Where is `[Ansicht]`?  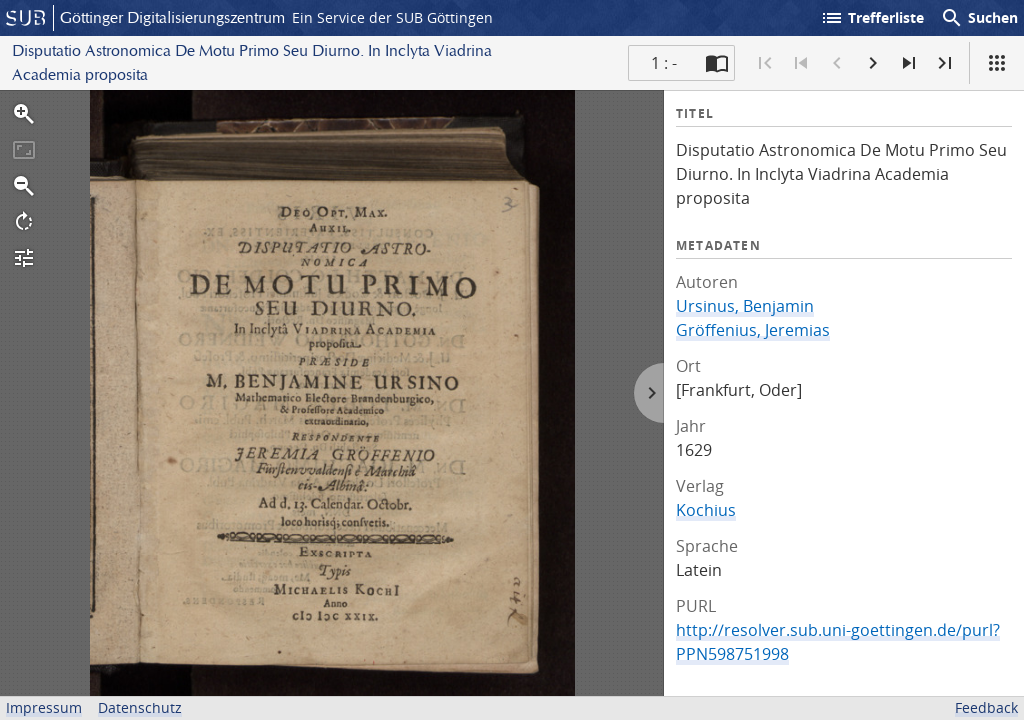 [Ansicht] is located at coordinates (997, 63).